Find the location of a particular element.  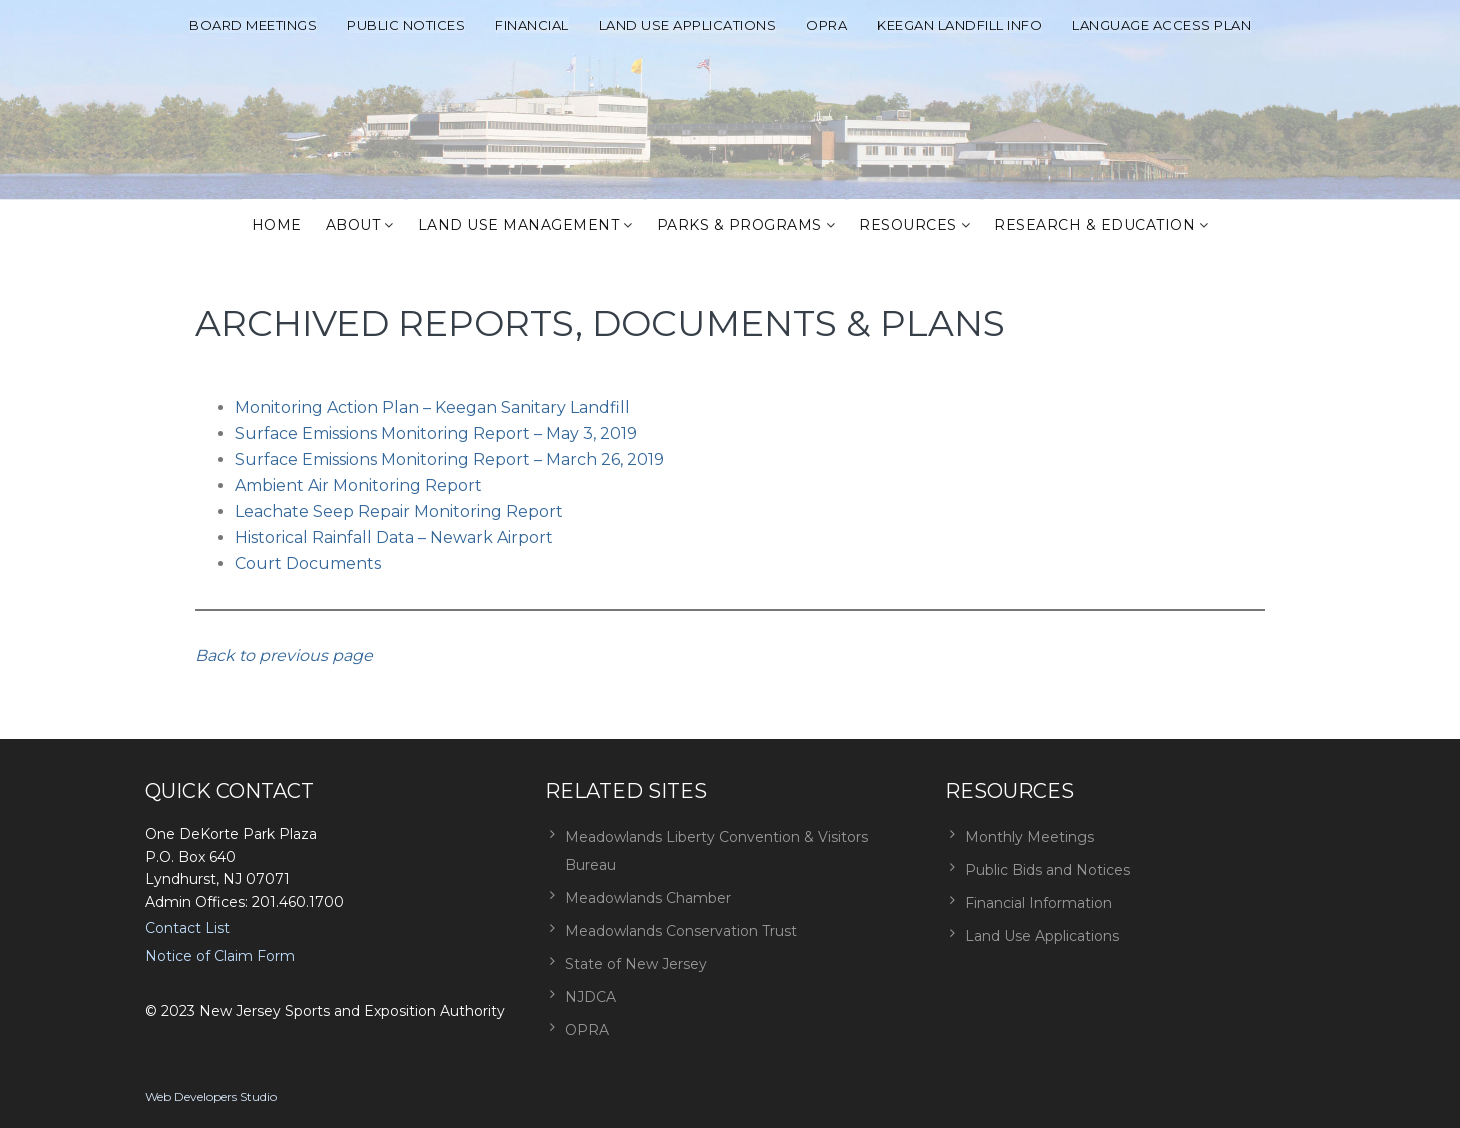

Leachate Seep Repair Monitoring Report is located at coordinates (399, 511).